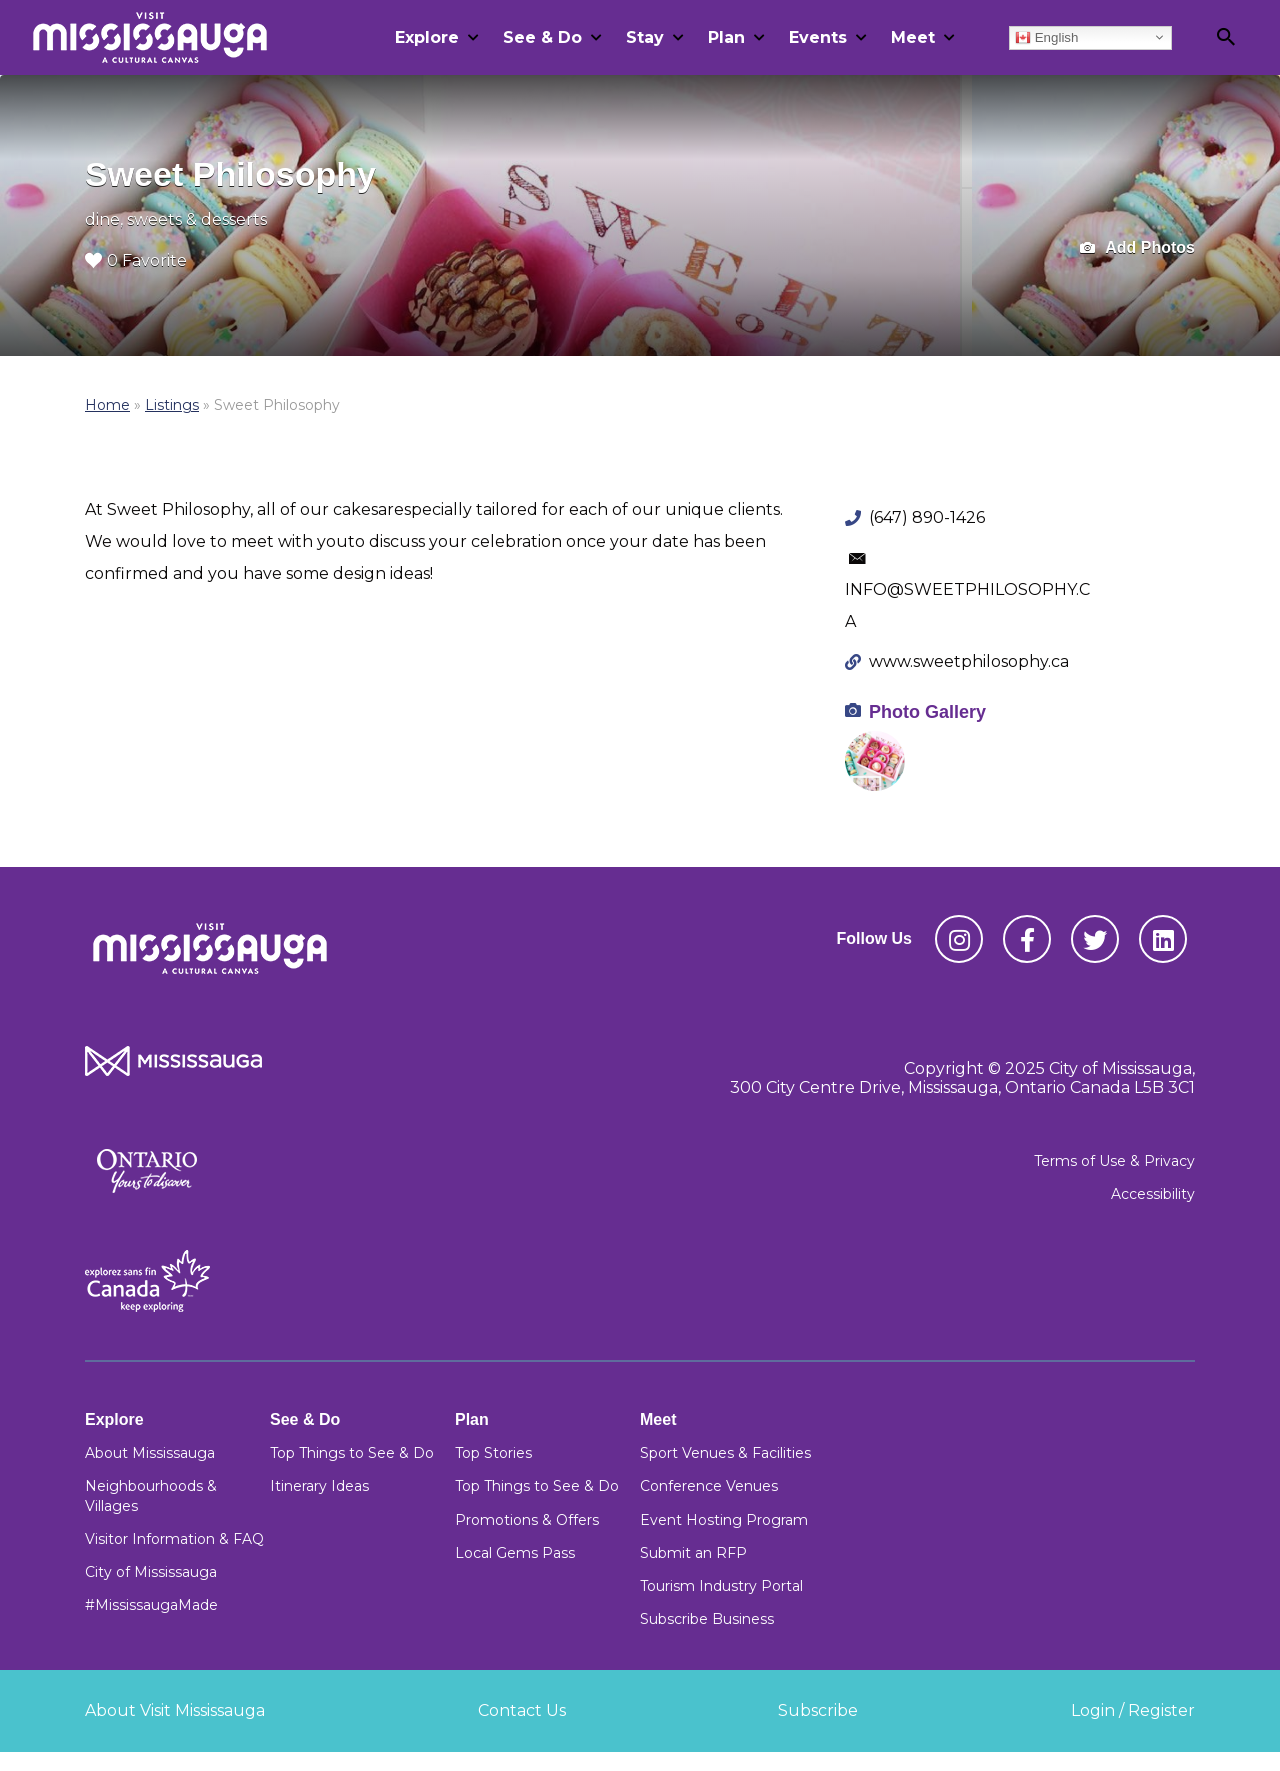  What do you see at coordinates (172, 405) in the screenshot?
I see `Listings` at bounding box center [172, 405].